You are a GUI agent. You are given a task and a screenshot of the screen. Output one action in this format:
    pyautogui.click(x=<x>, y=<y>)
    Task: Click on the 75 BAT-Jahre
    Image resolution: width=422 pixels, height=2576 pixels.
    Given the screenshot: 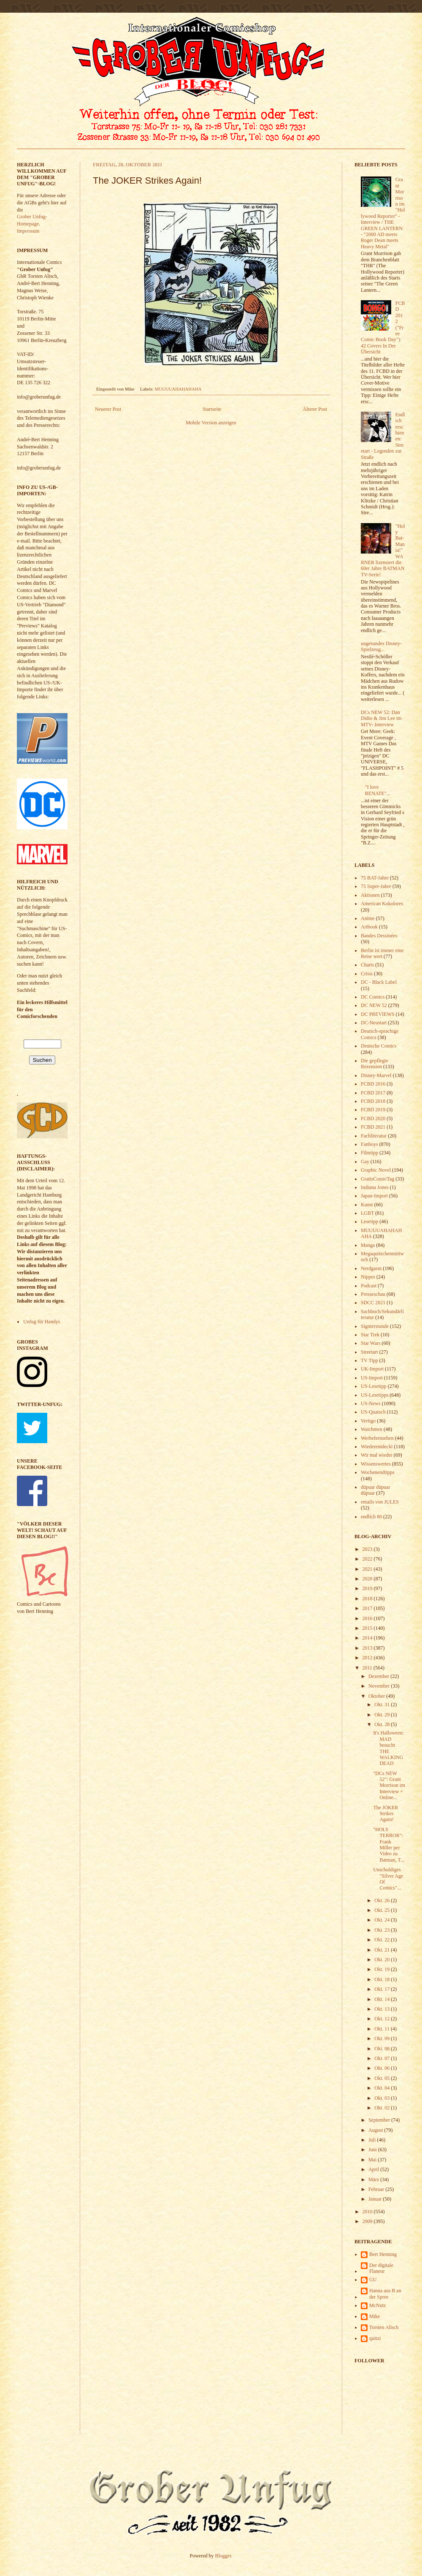 What is the action you would take?
    pyautogui.click(x=375, y=878)
    